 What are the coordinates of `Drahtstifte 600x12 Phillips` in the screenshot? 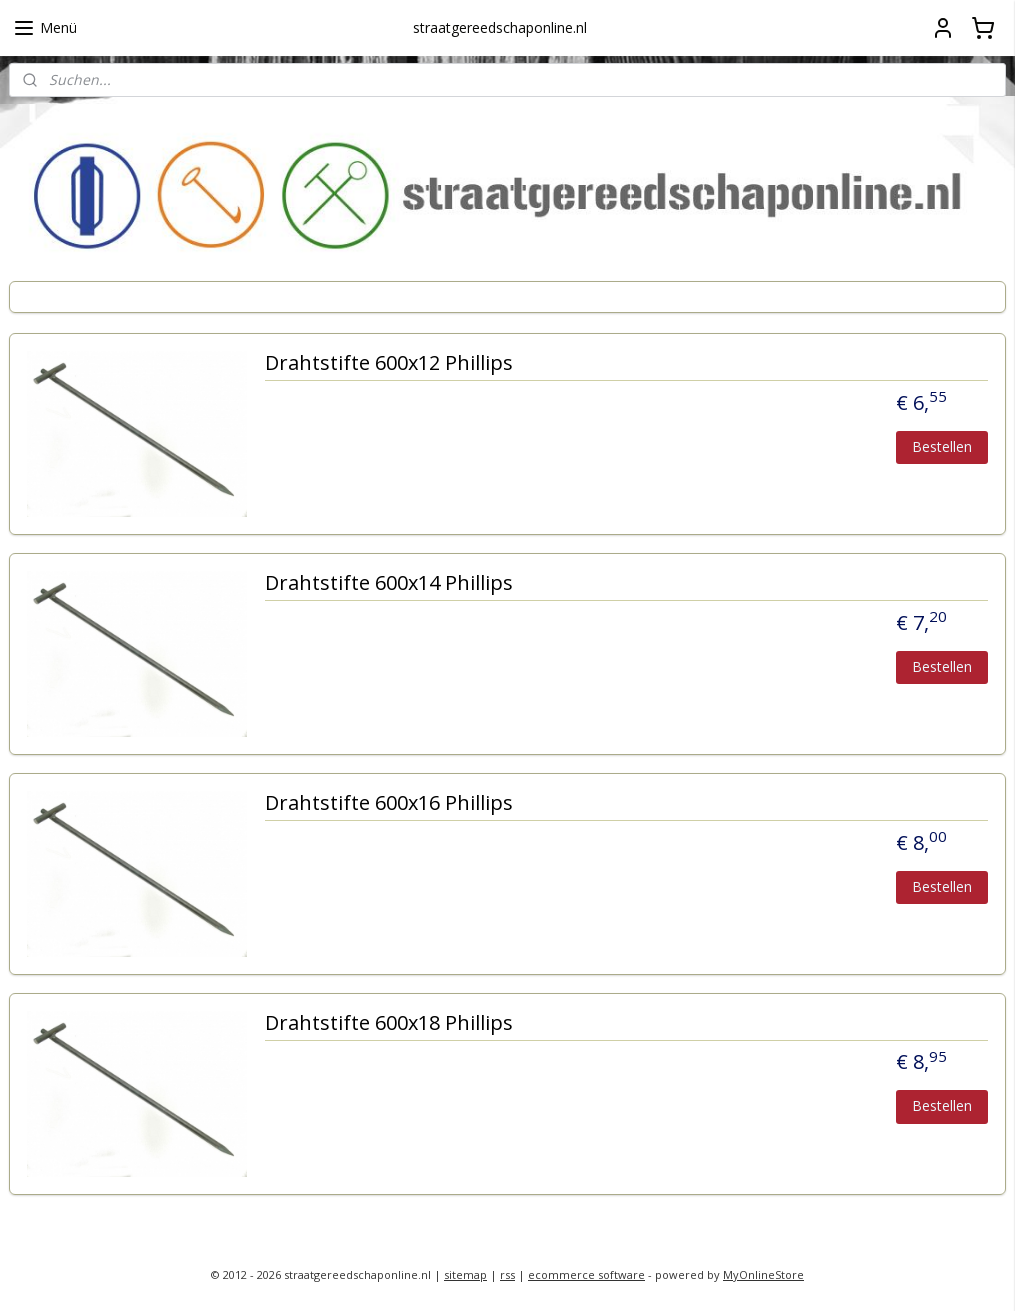 It's located at (389, 364).